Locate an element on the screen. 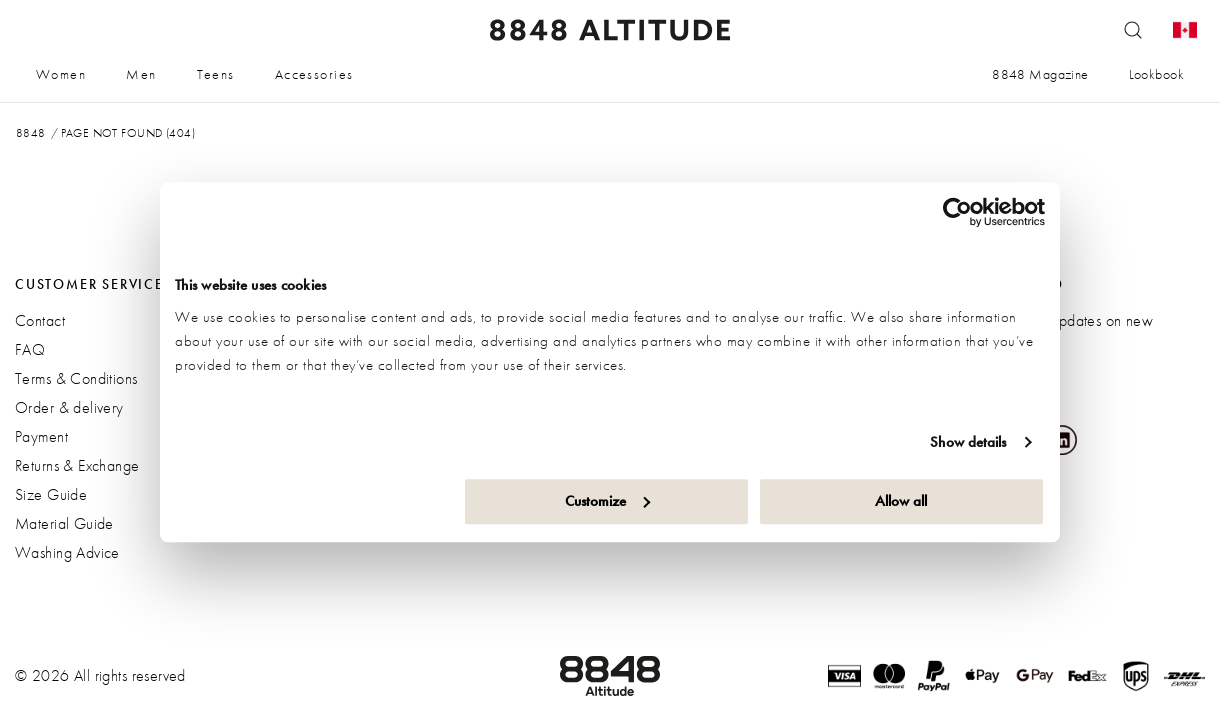 This screenshot has height=724, width=1220. Contact is located at coordinates (40, 320).